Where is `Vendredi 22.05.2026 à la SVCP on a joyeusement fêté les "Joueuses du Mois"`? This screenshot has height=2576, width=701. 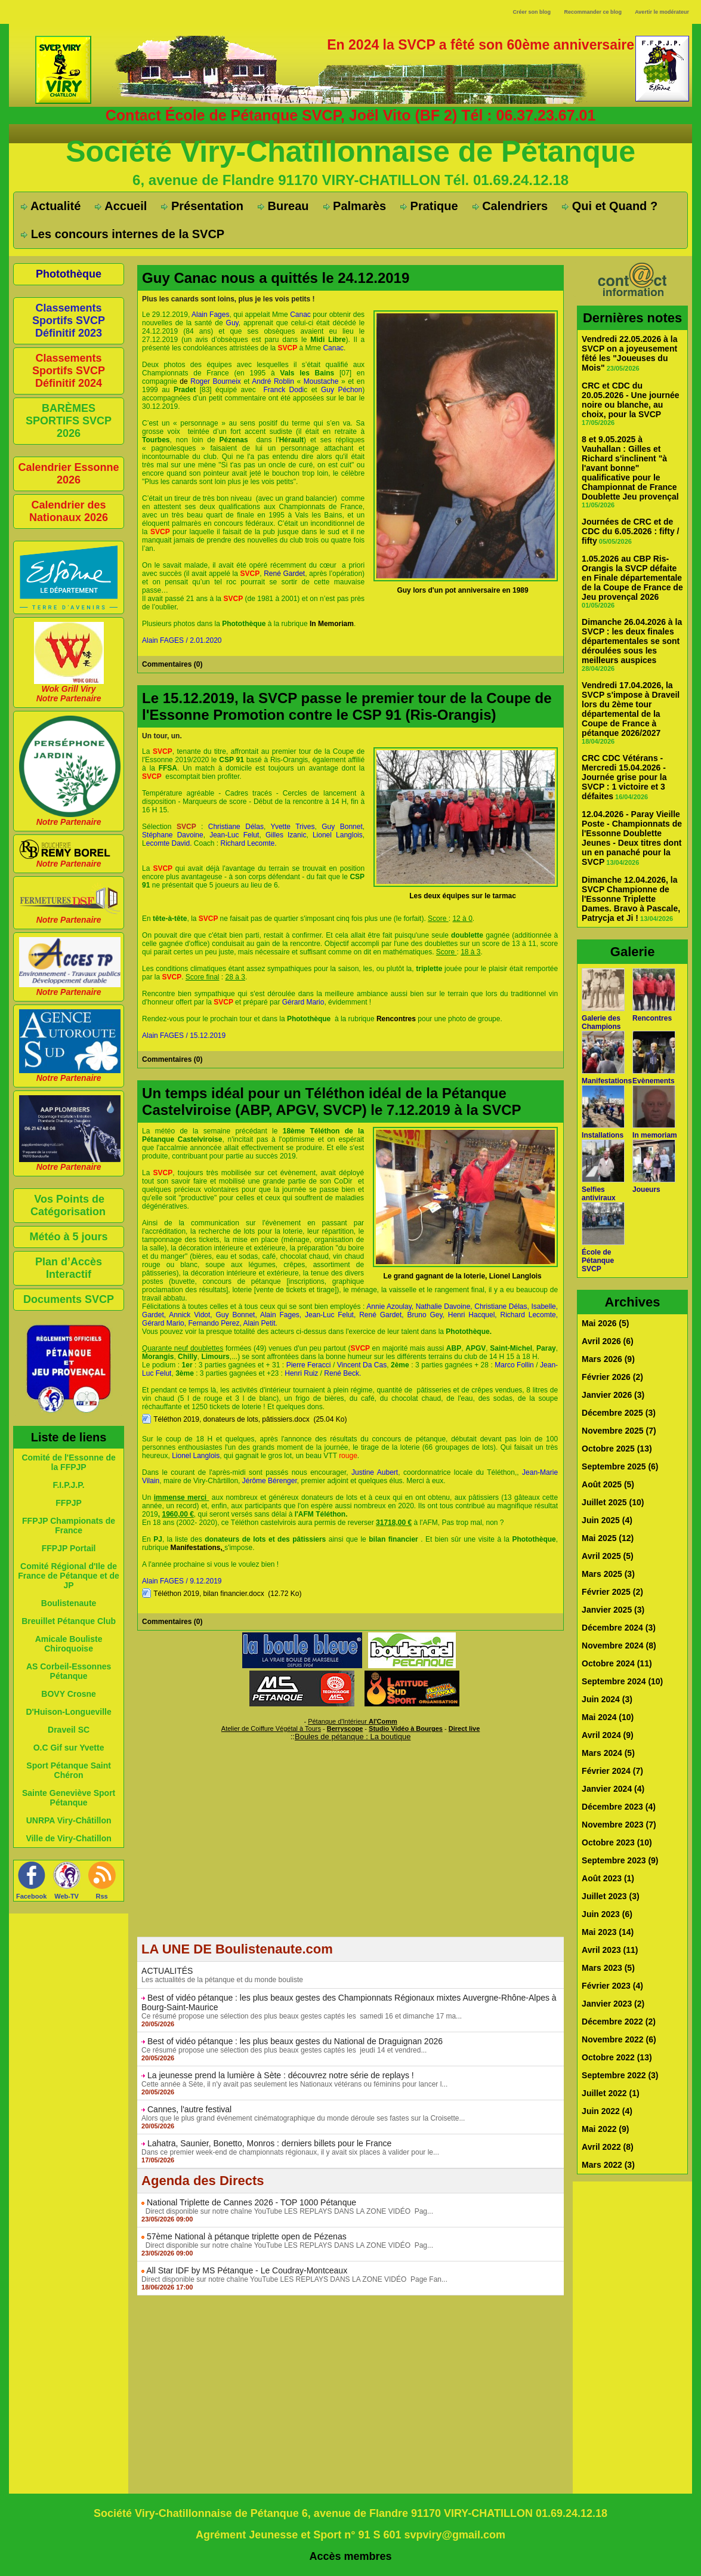
Vendredi 22.05.2026 à la SVCP on a joyeusement fêté les "Joueuses du Mois" is located at coordinates (629, 353).